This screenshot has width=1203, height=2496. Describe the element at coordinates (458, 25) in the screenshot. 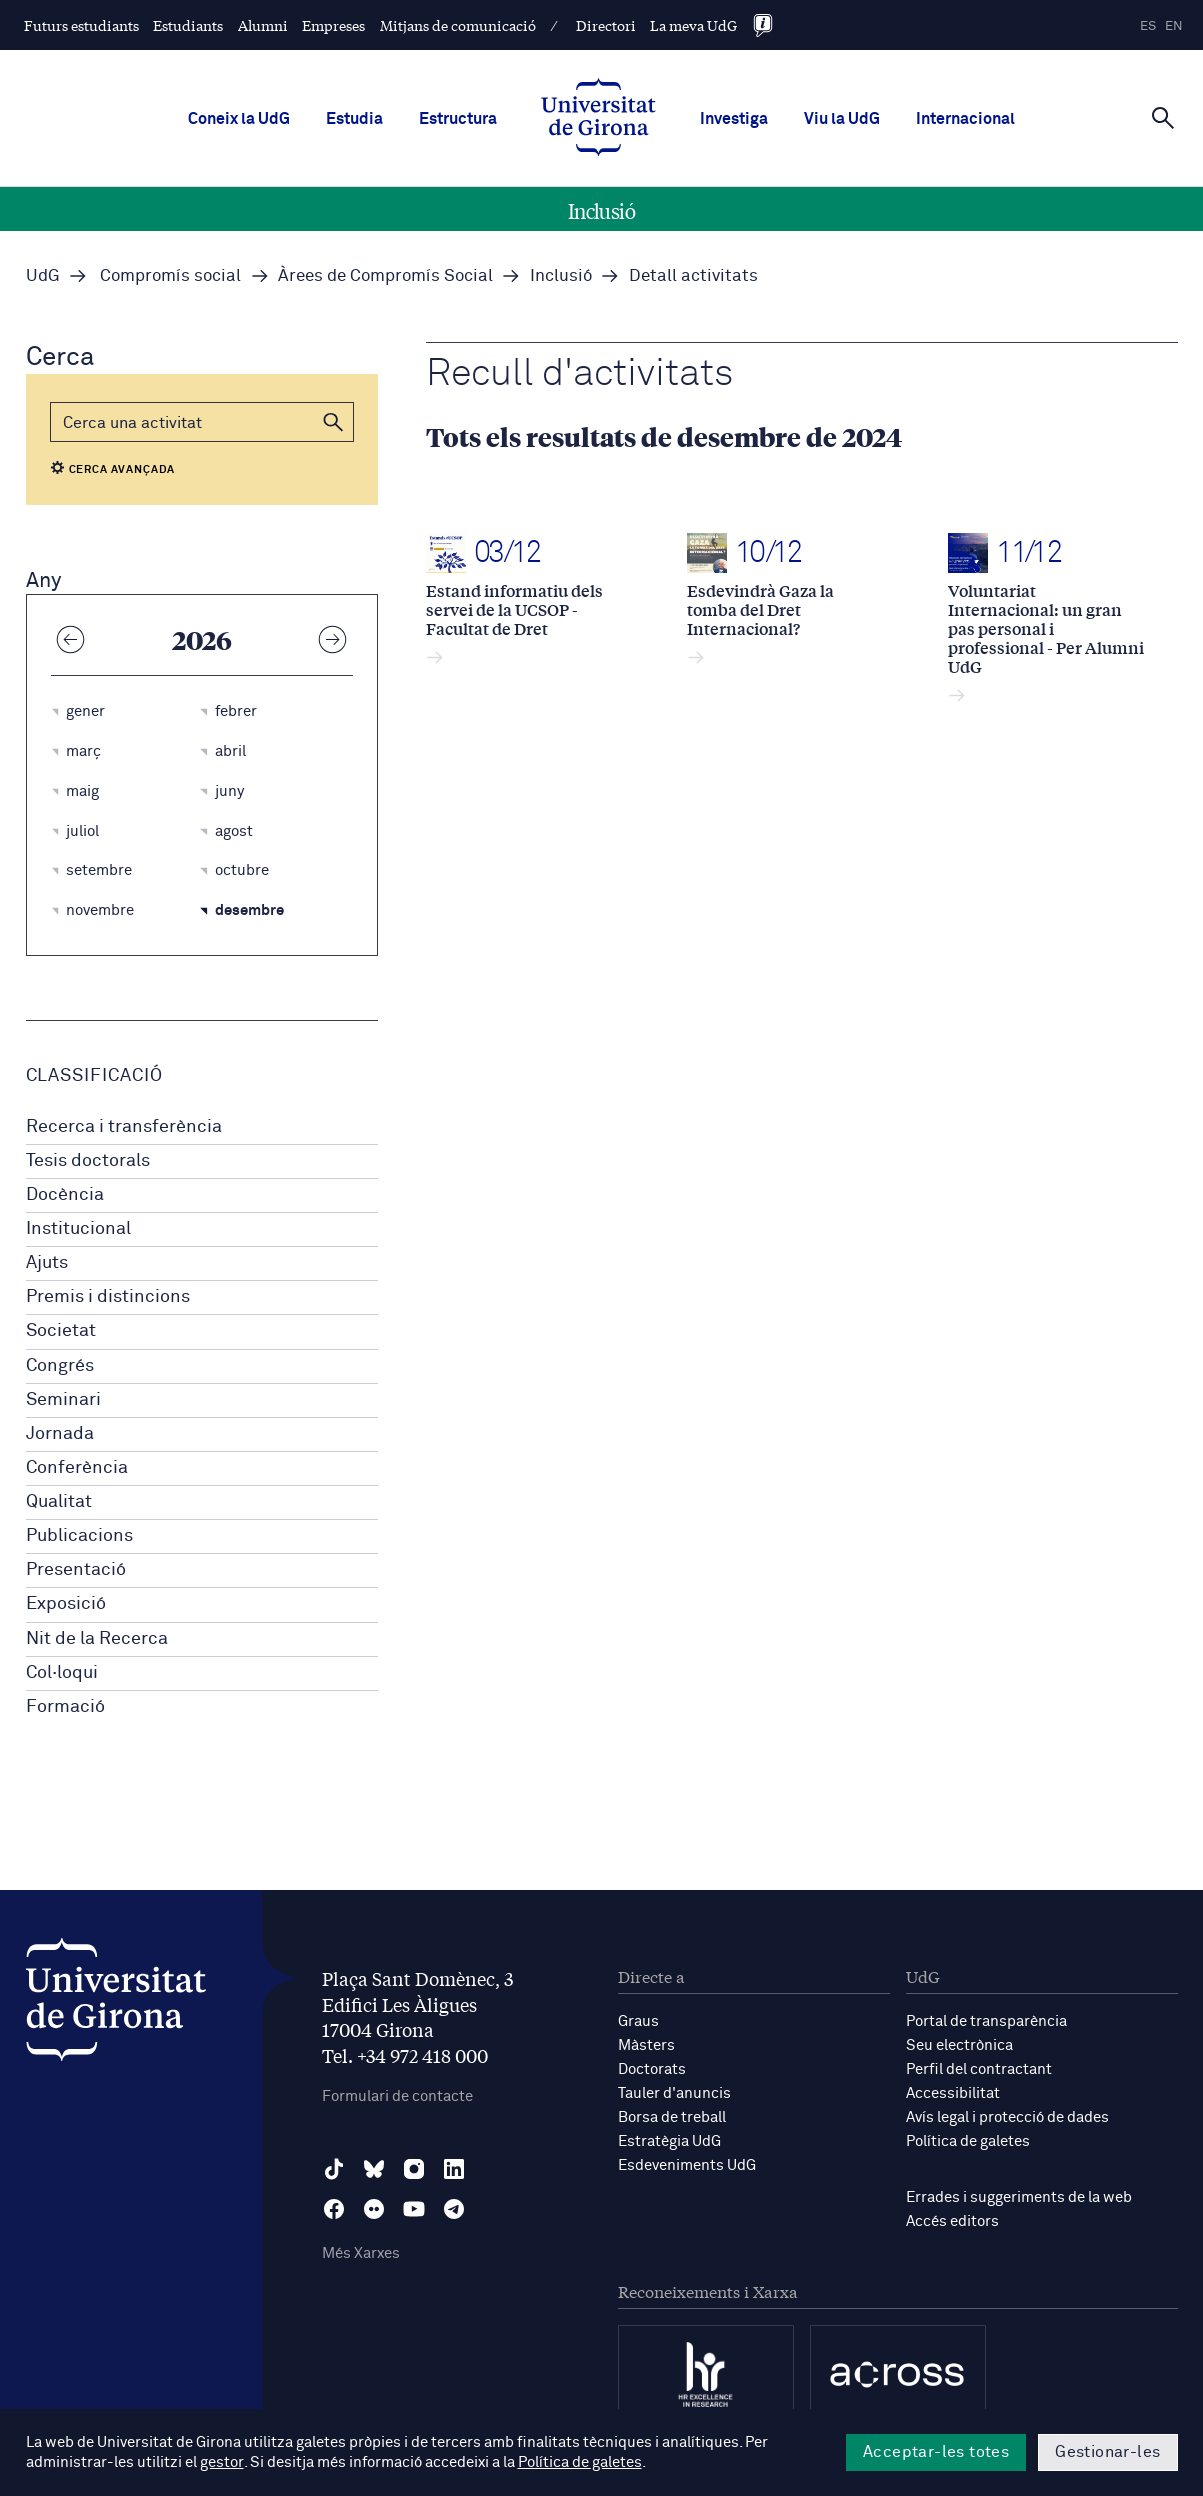

I see `Mitjans de comunicació` at that location.